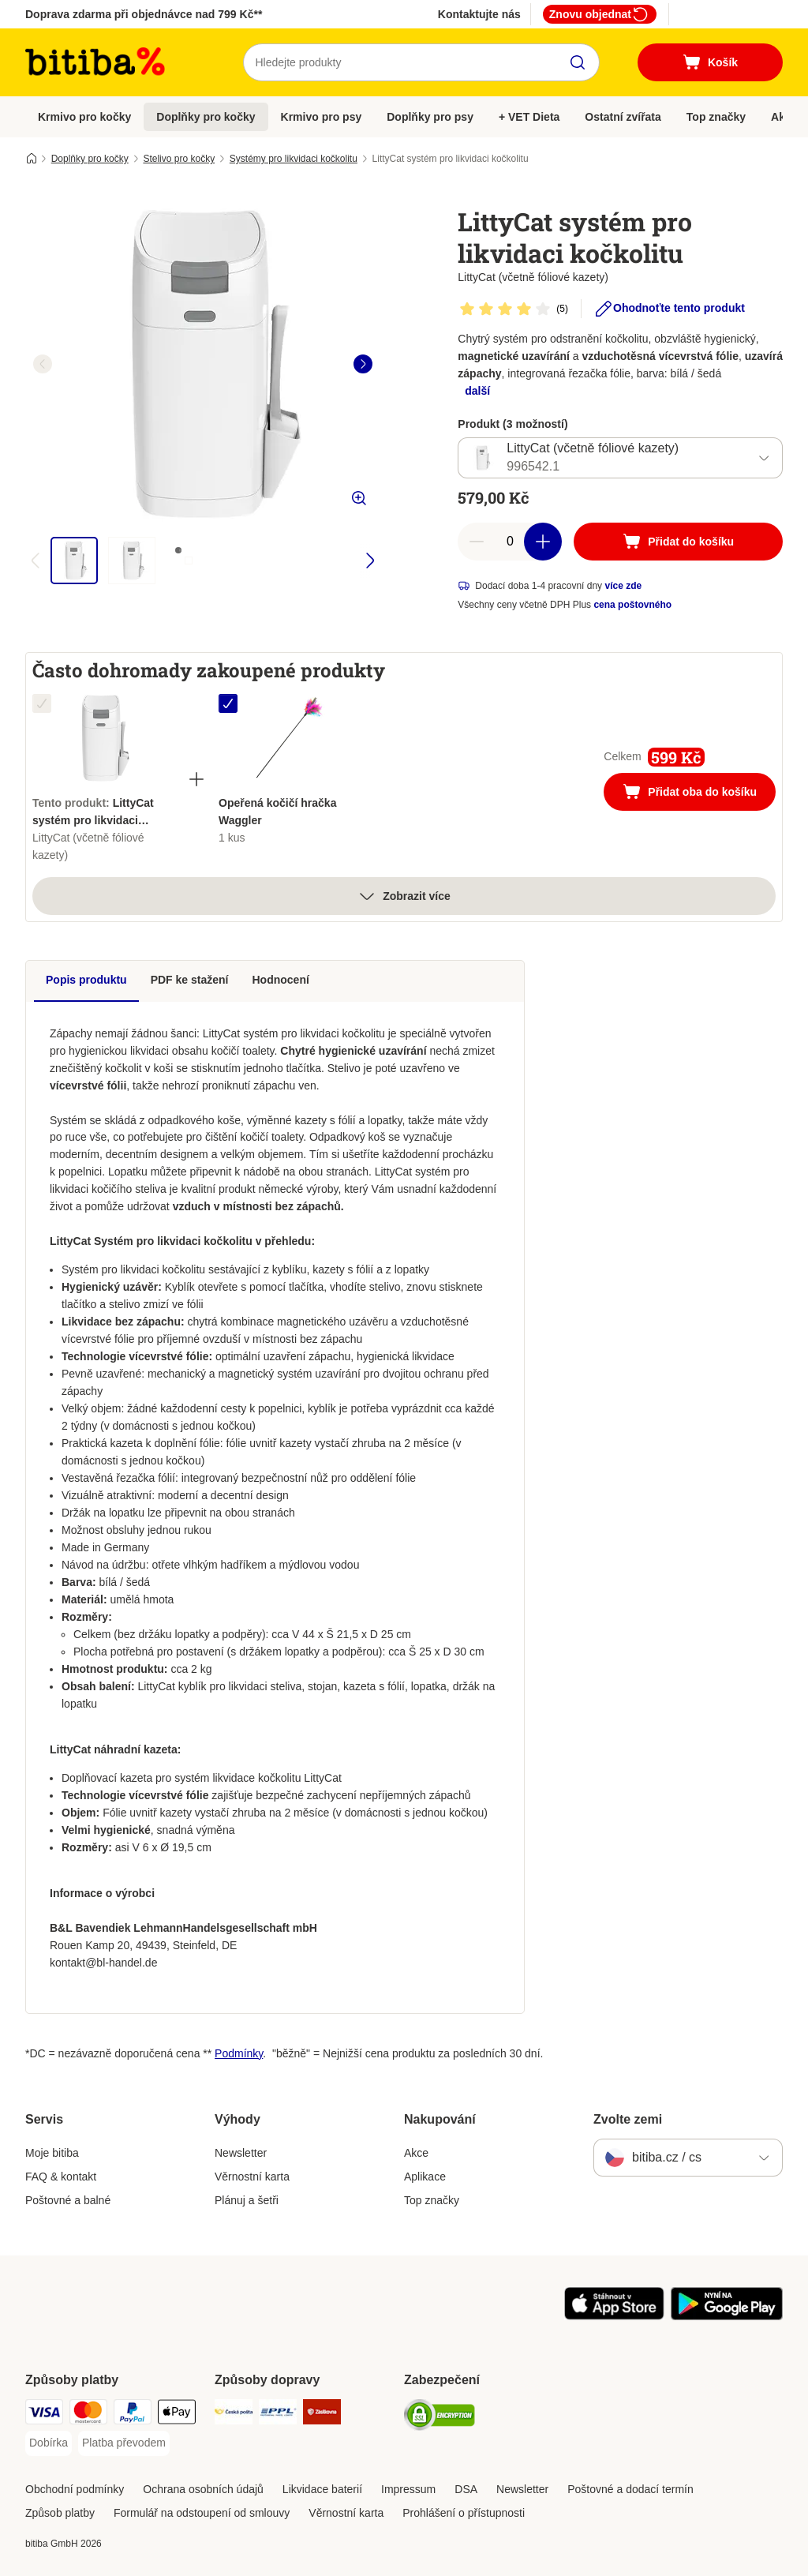 The height and width of the screenshot is (2576, 808). I want to click on Stelivo pro kočky, so click(179, 158).